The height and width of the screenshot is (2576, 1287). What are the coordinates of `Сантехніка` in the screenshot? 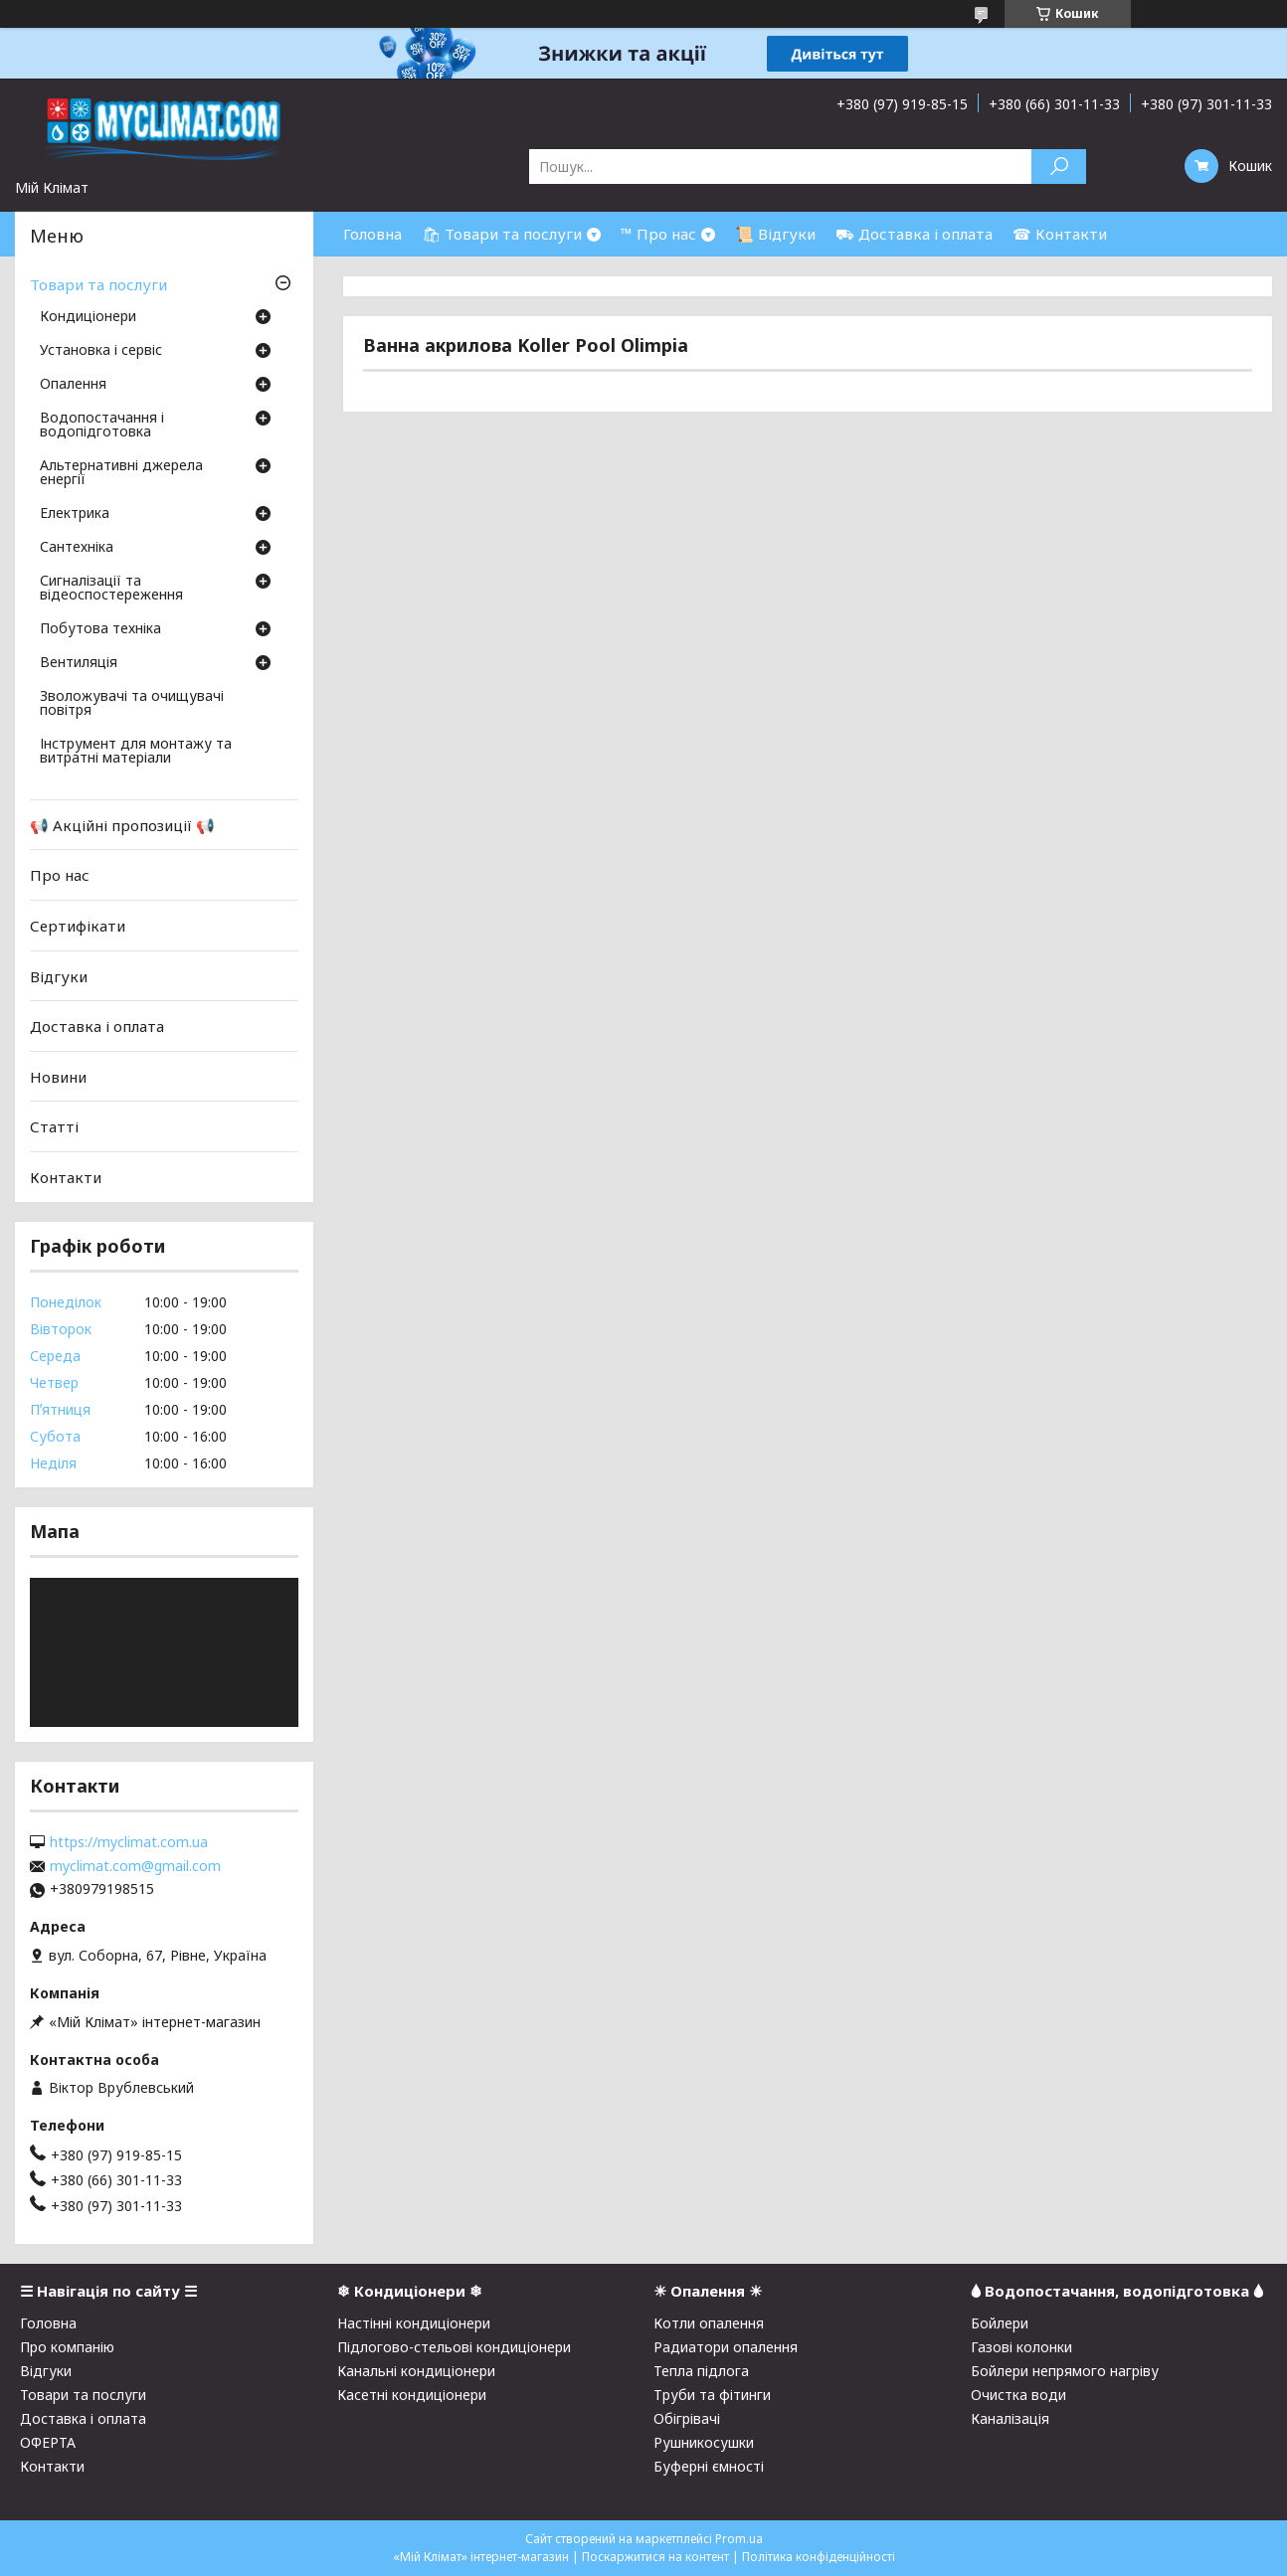 It's located at (76, 548).